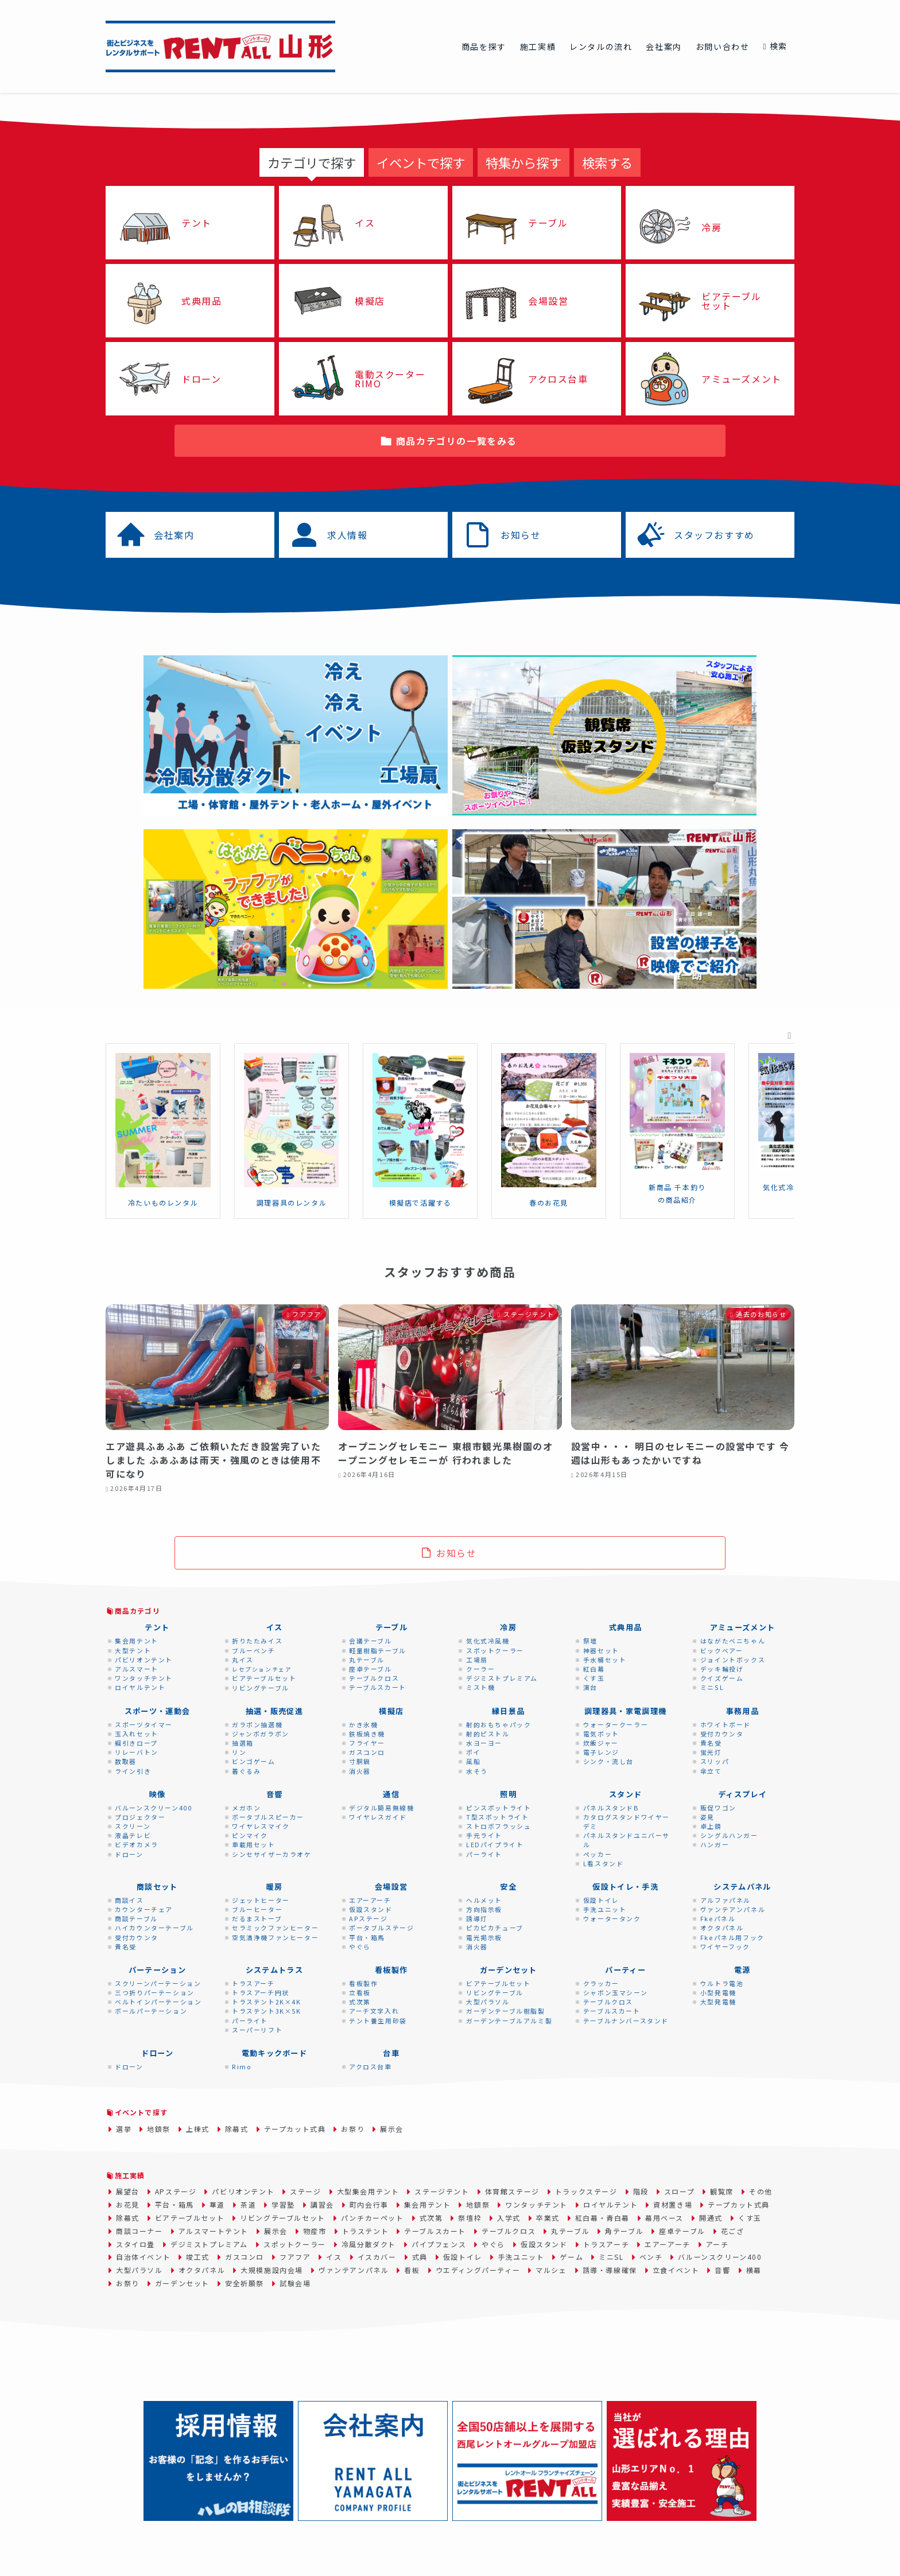 Image resolution: width=900 pixels, height=2576 pixels. What do you see at coordinates (367, 1733) in the screenshot?
I see `鉄板焼き機` at bounding box center [367, 1733].